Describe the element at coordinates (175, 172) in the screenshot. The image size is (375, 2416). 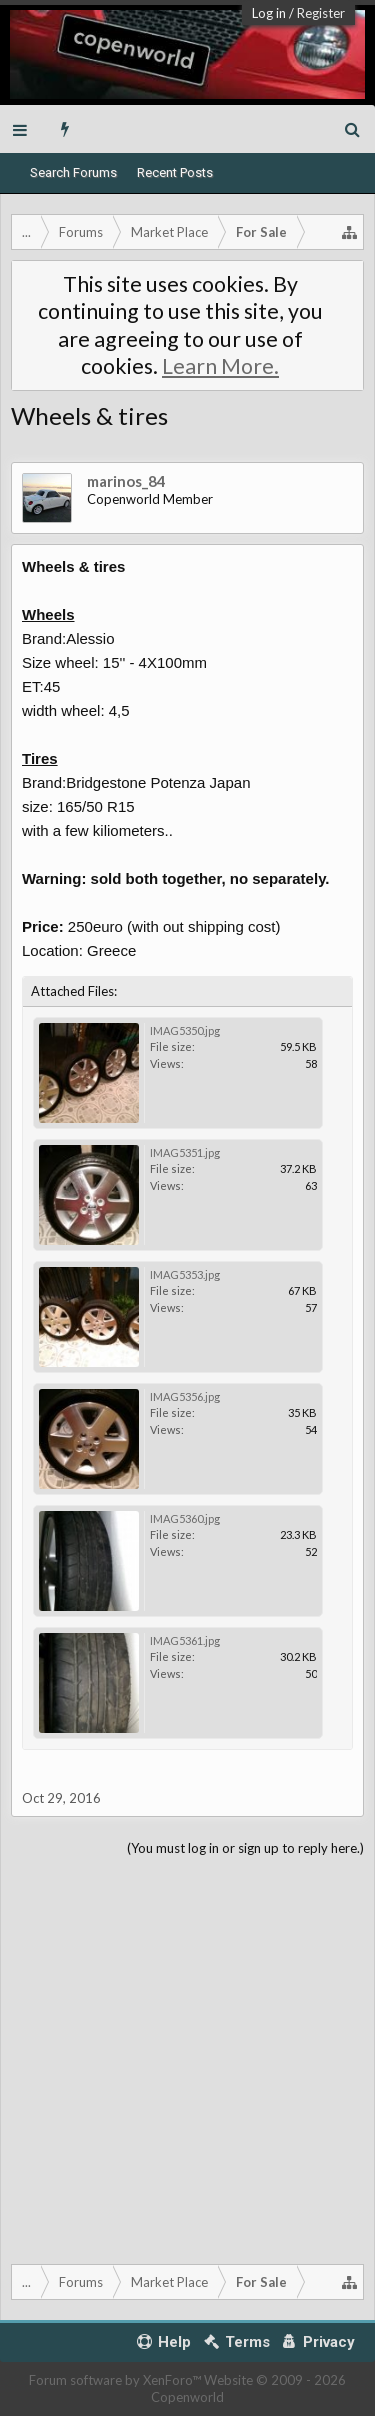
I see `Recent Posts` at that location.